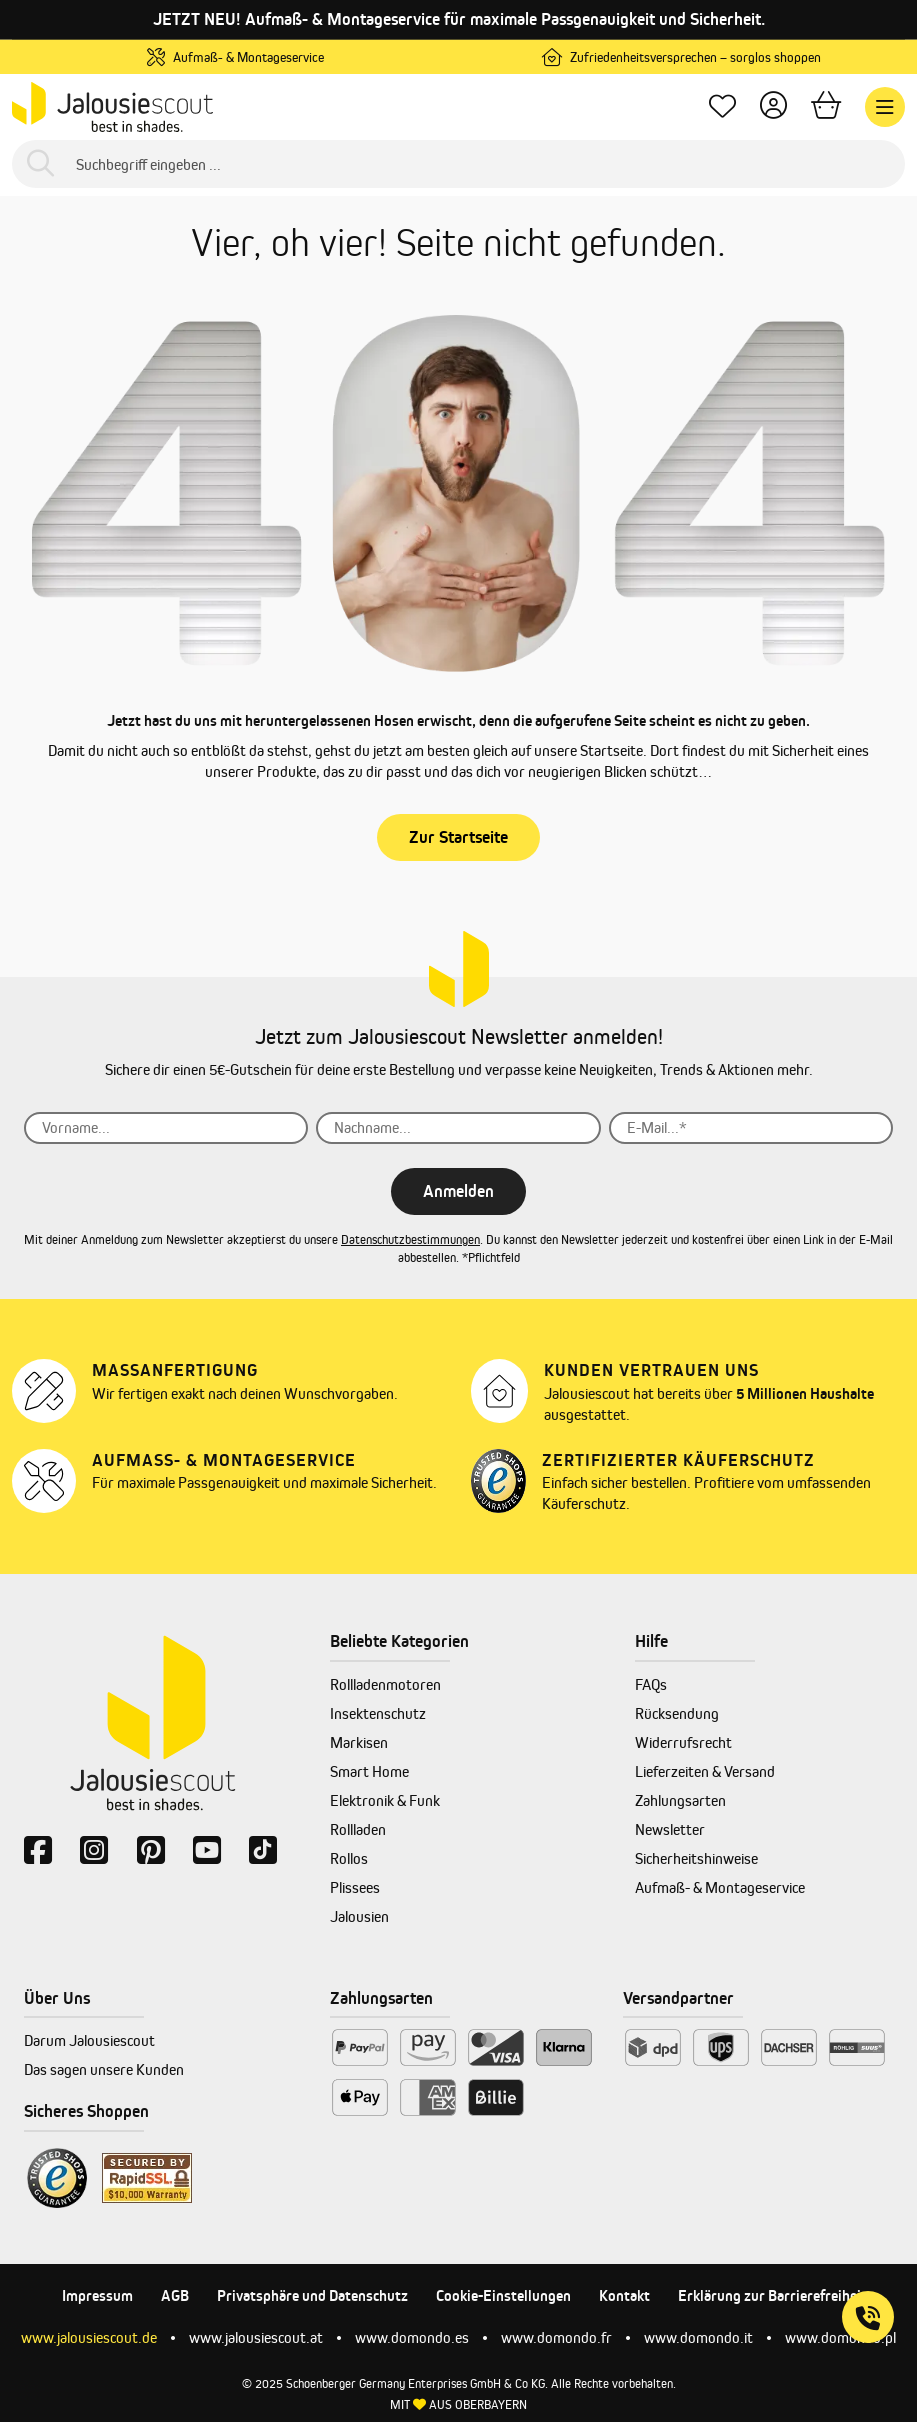 Image resolution: width=917 pixels, height=2422 pixels. What do you see at coordinates (359, 1742) in the screenshot?
I see `Markisen` at bounding box center [359, 1742].